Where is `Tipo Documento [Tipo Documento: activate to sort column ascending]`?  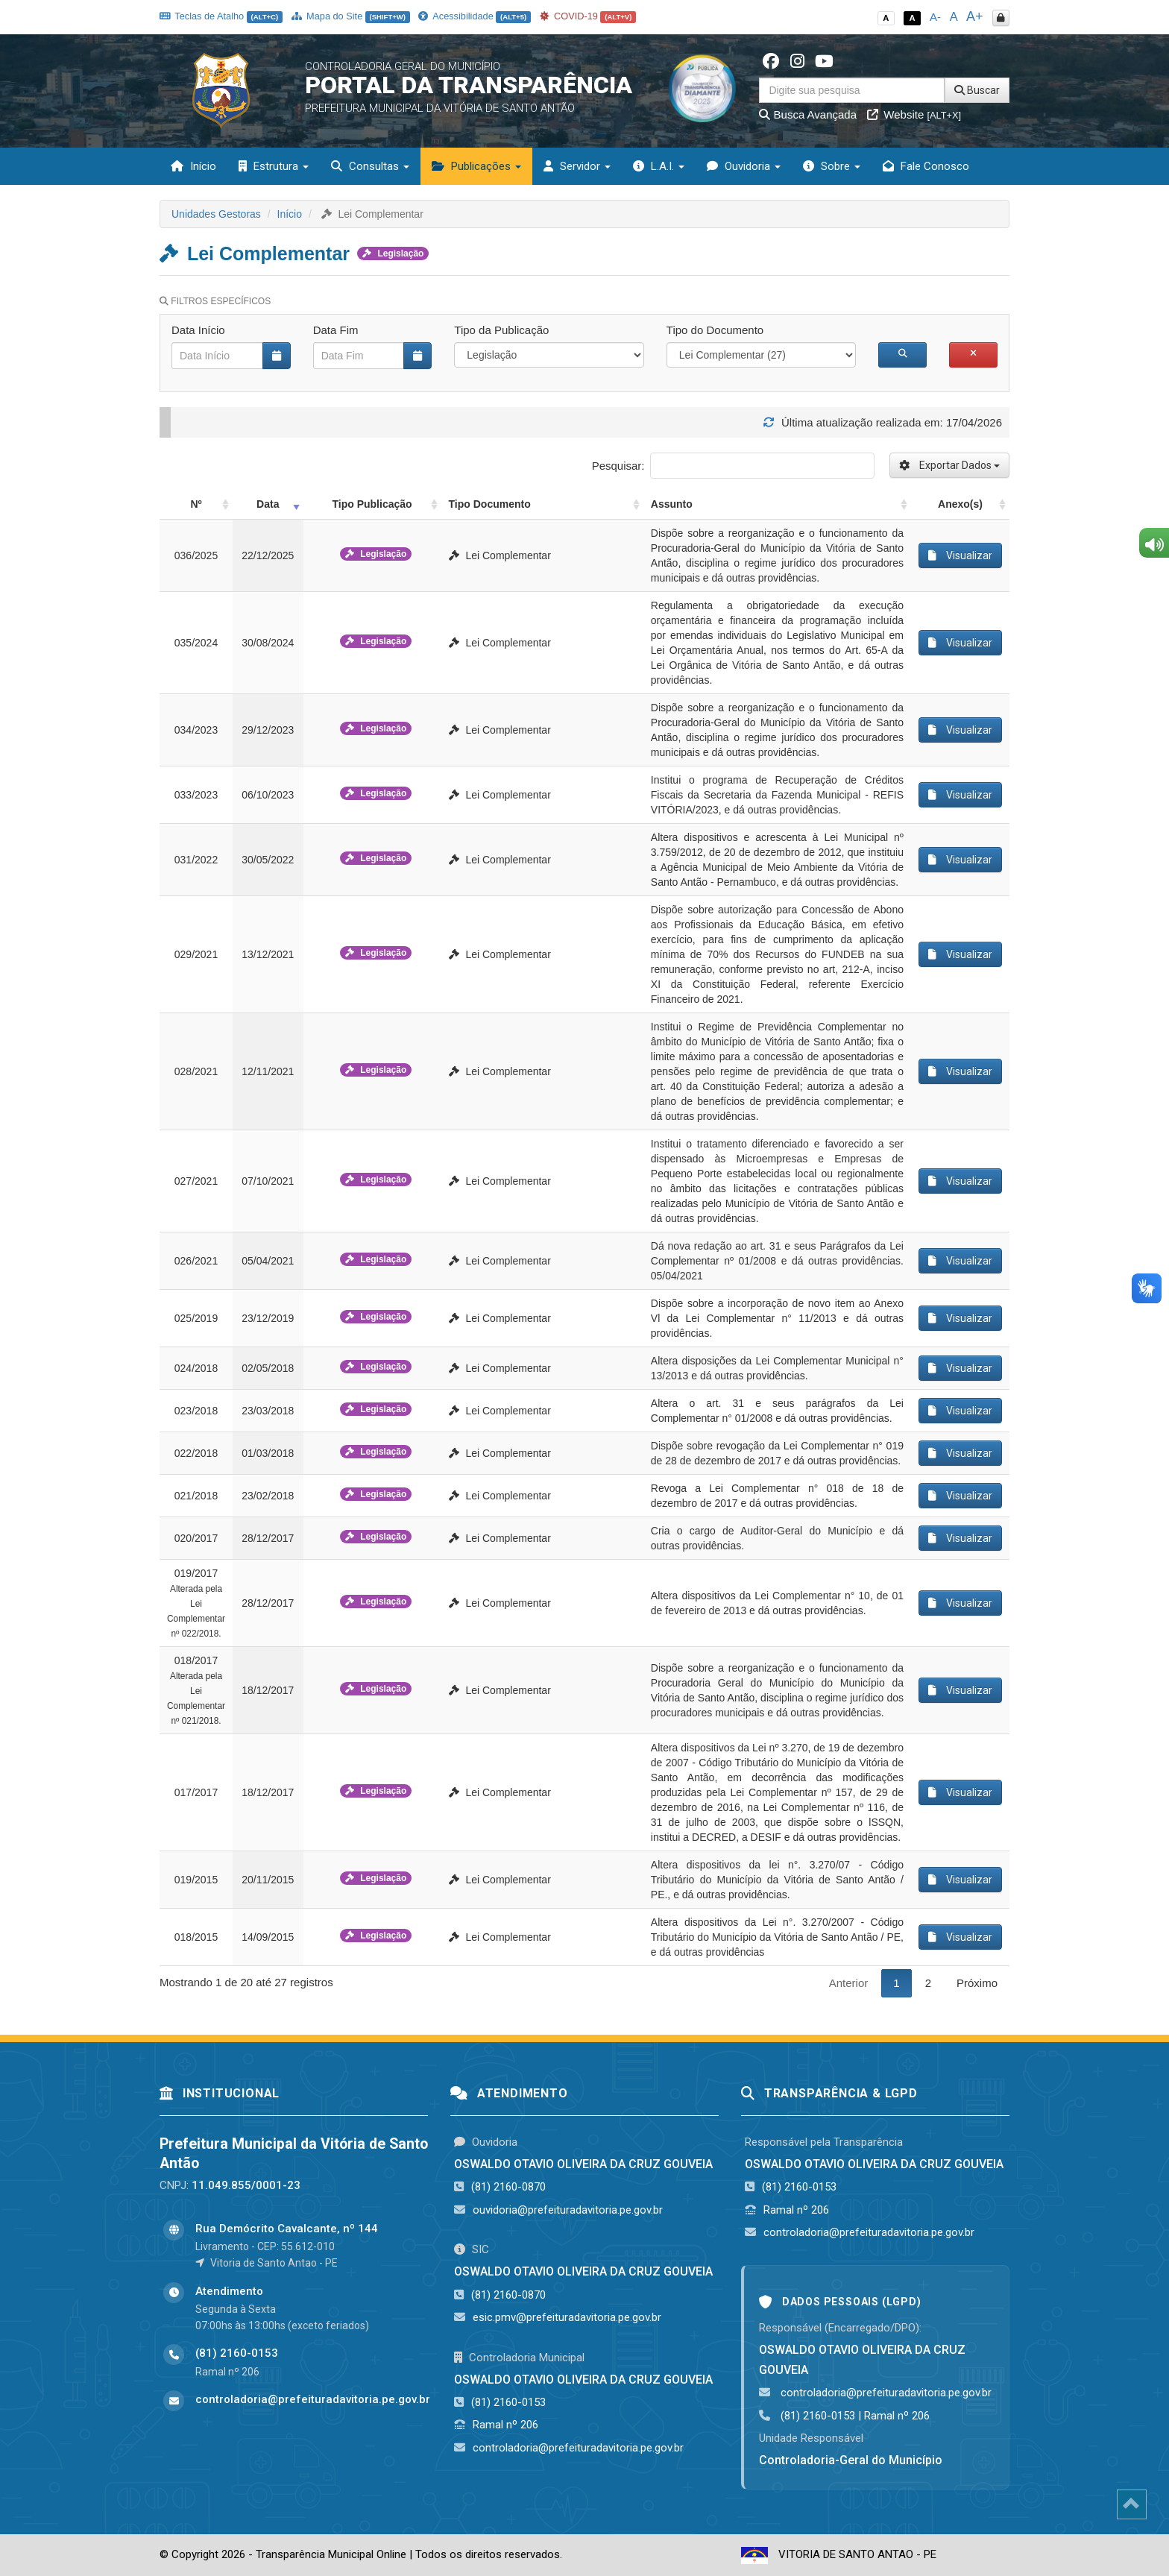
Tipo Documento [Tipo Documento: activate to sort column ascending] is located at coordinates (490, 504).